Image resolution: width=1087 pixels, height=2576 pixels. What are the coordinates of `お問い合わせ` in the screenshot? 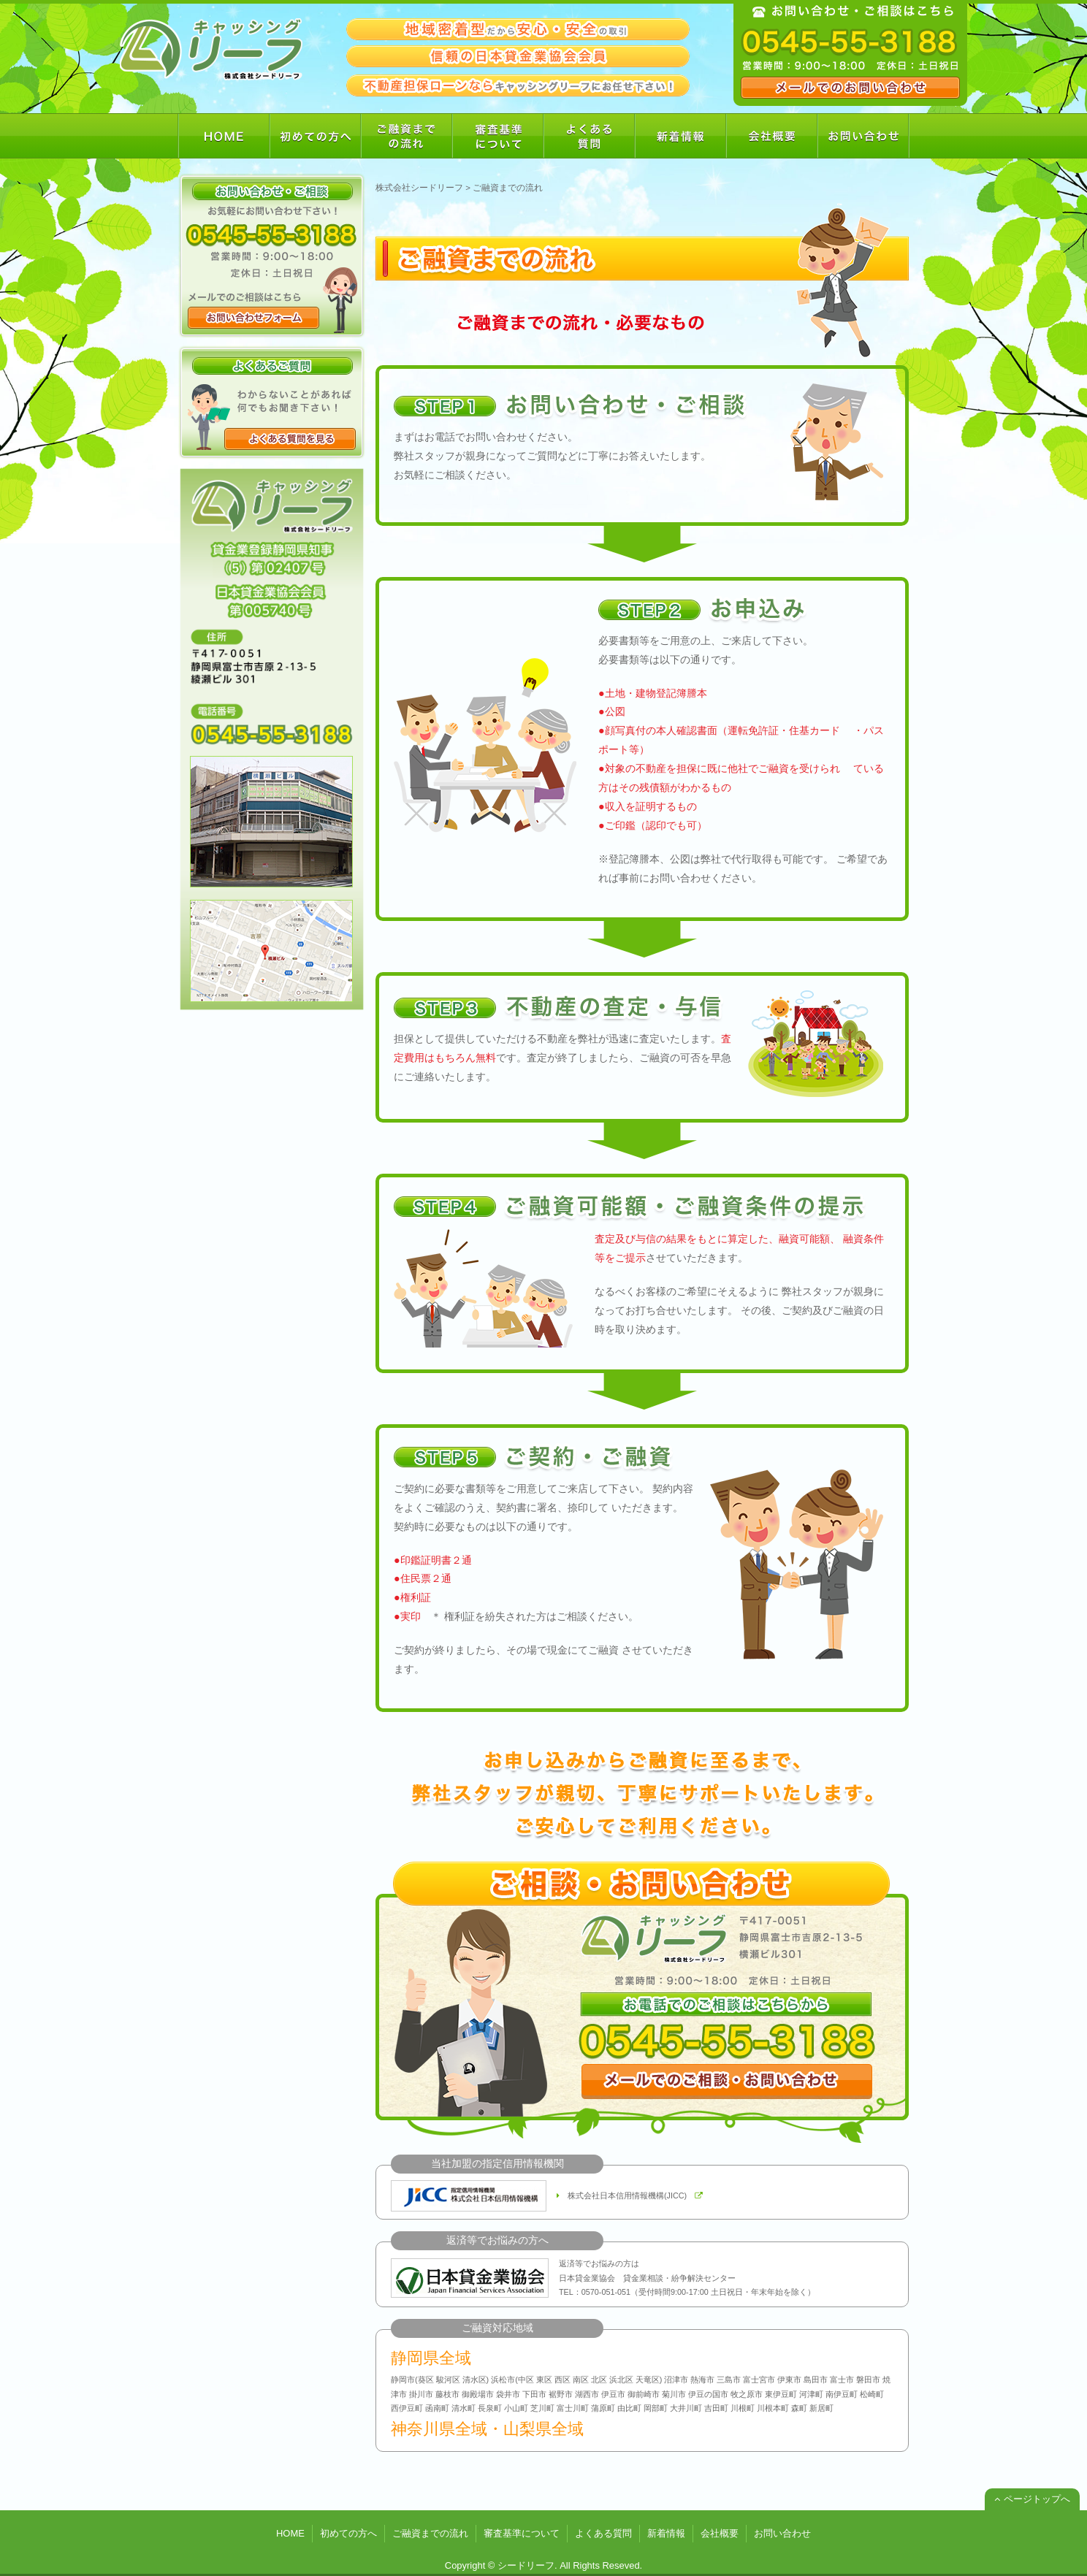 It's located at (782, 2533).